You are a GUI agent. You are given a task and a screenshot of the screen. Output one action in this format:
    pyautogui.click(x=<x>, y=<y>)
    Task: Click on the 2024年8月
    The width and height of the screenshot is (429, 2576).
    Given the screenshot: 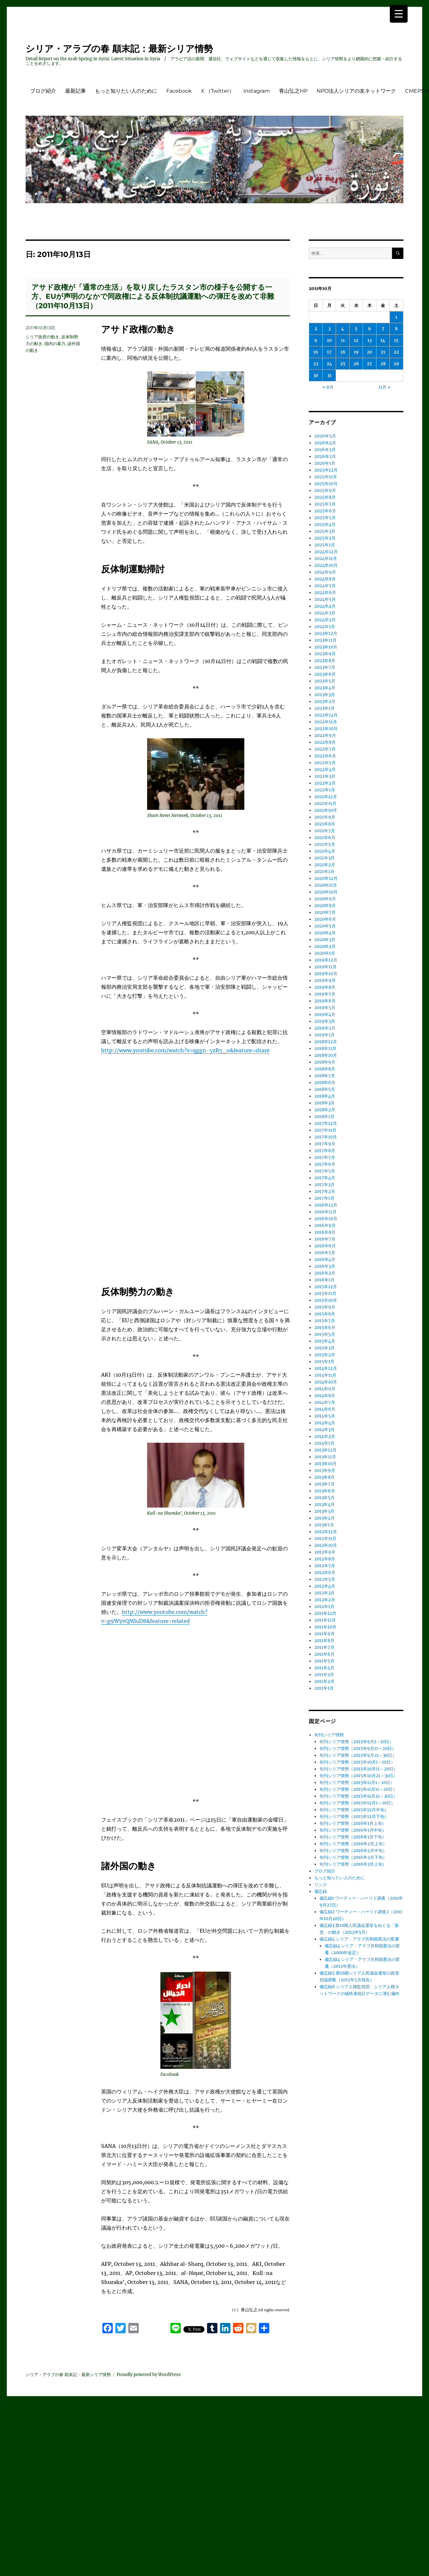 What is the action you would take?
    pyautogui.click(x=325, y=579)
    